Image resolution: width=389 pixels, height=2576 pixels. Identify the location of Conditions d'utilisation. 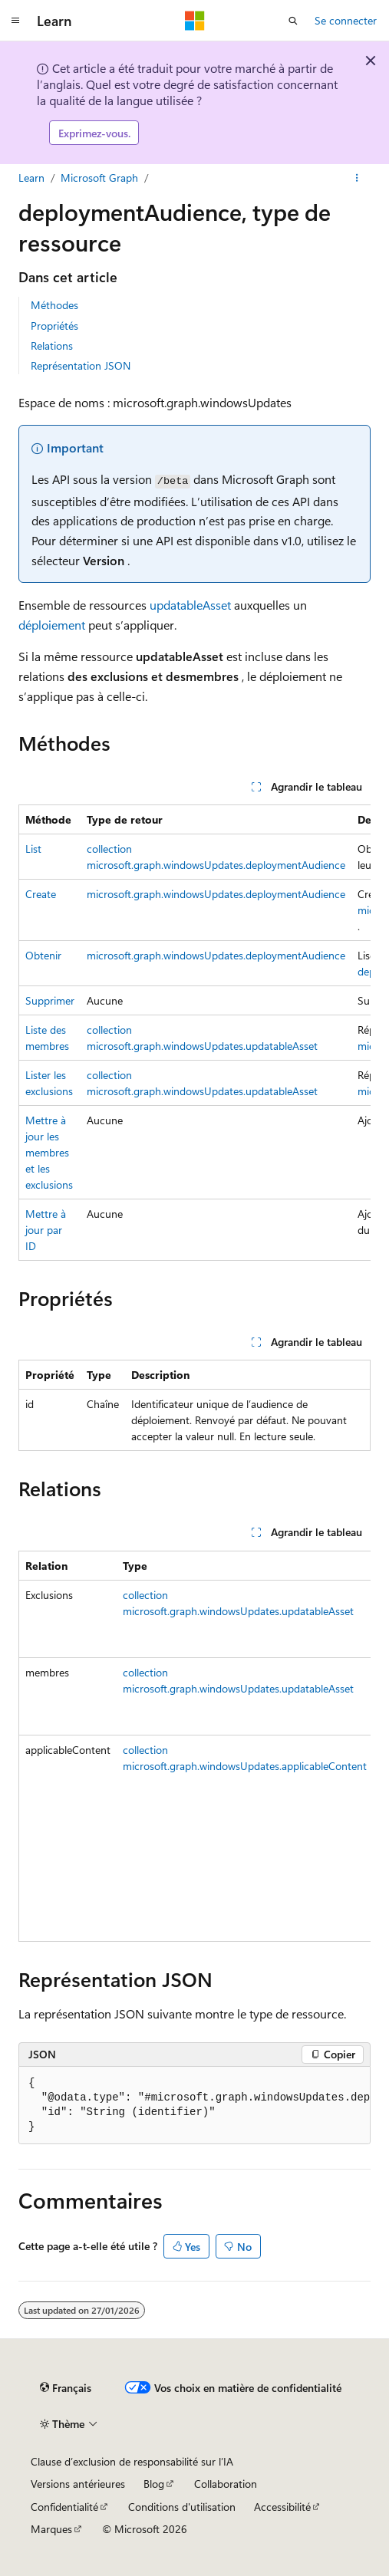
(182, 2506).